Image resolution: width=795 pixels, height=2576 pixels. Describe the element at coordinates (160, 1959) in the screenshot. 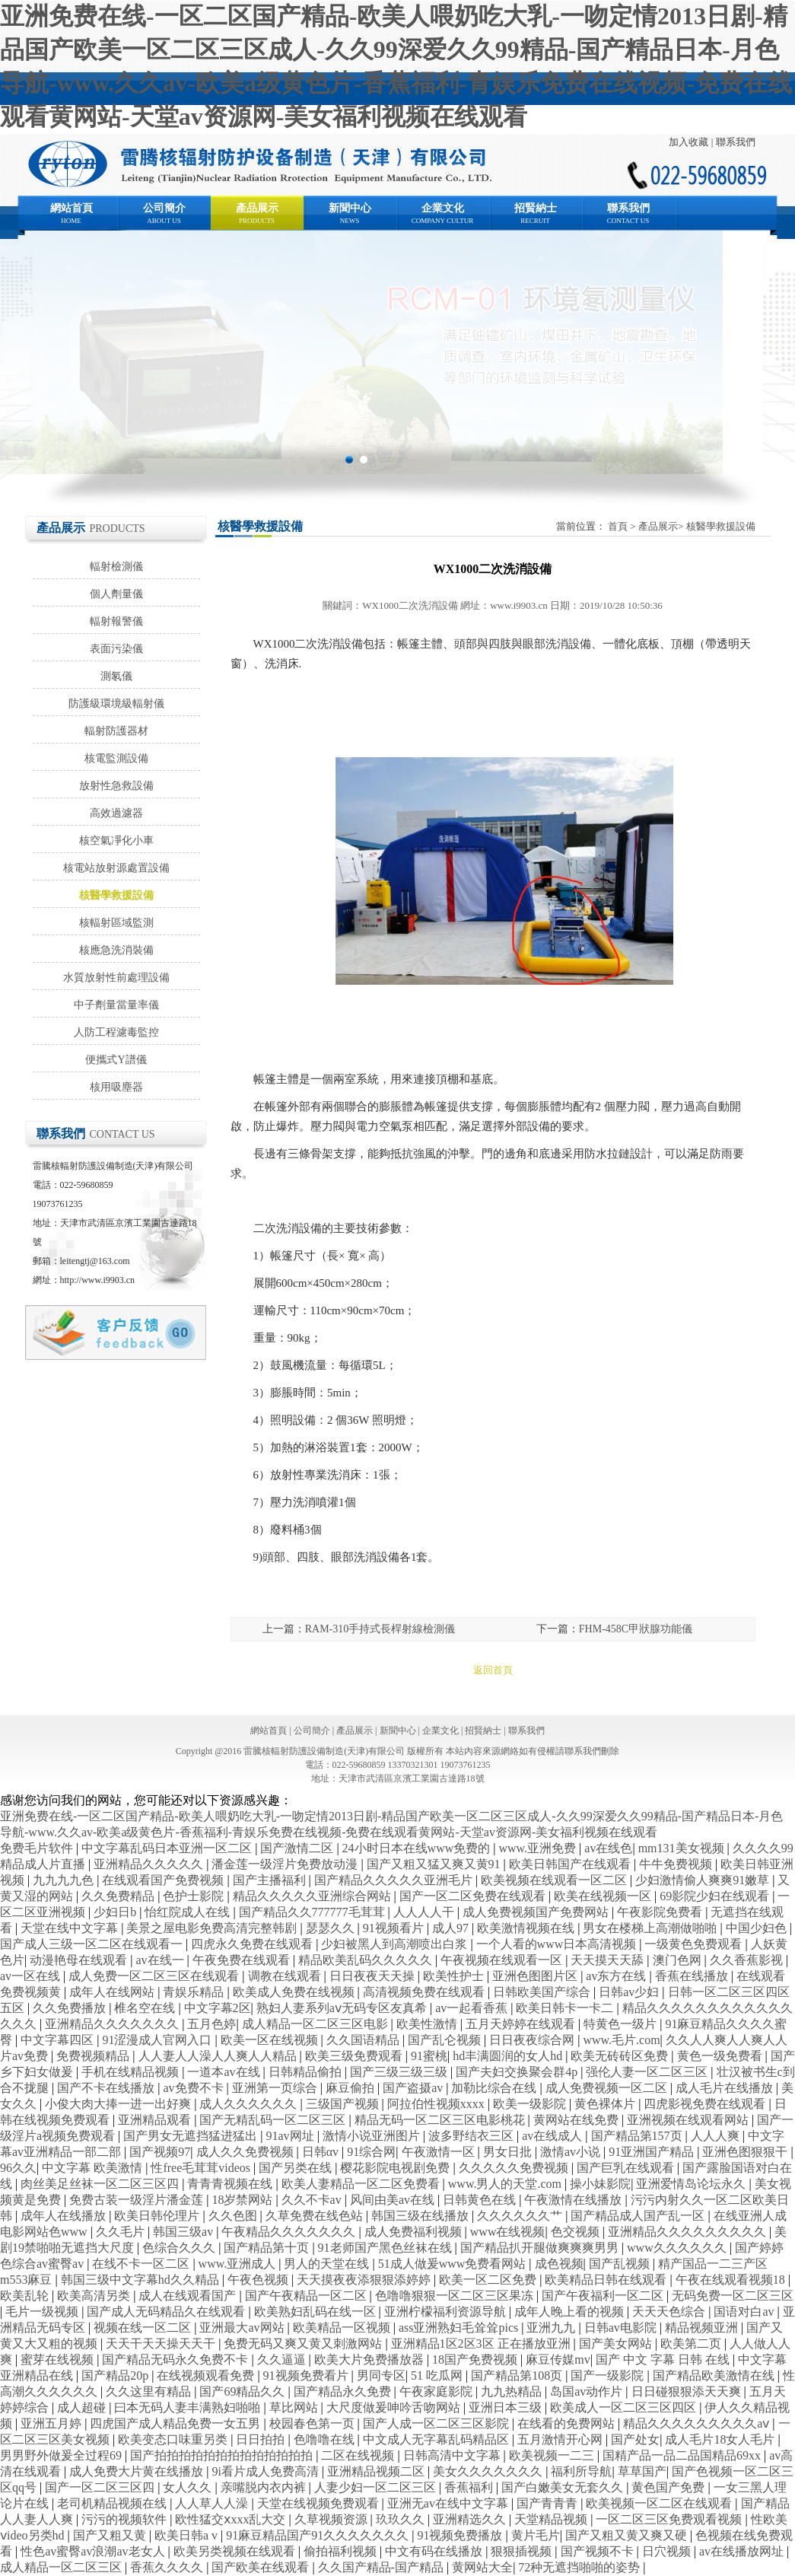

I see `av在线一` at that location.